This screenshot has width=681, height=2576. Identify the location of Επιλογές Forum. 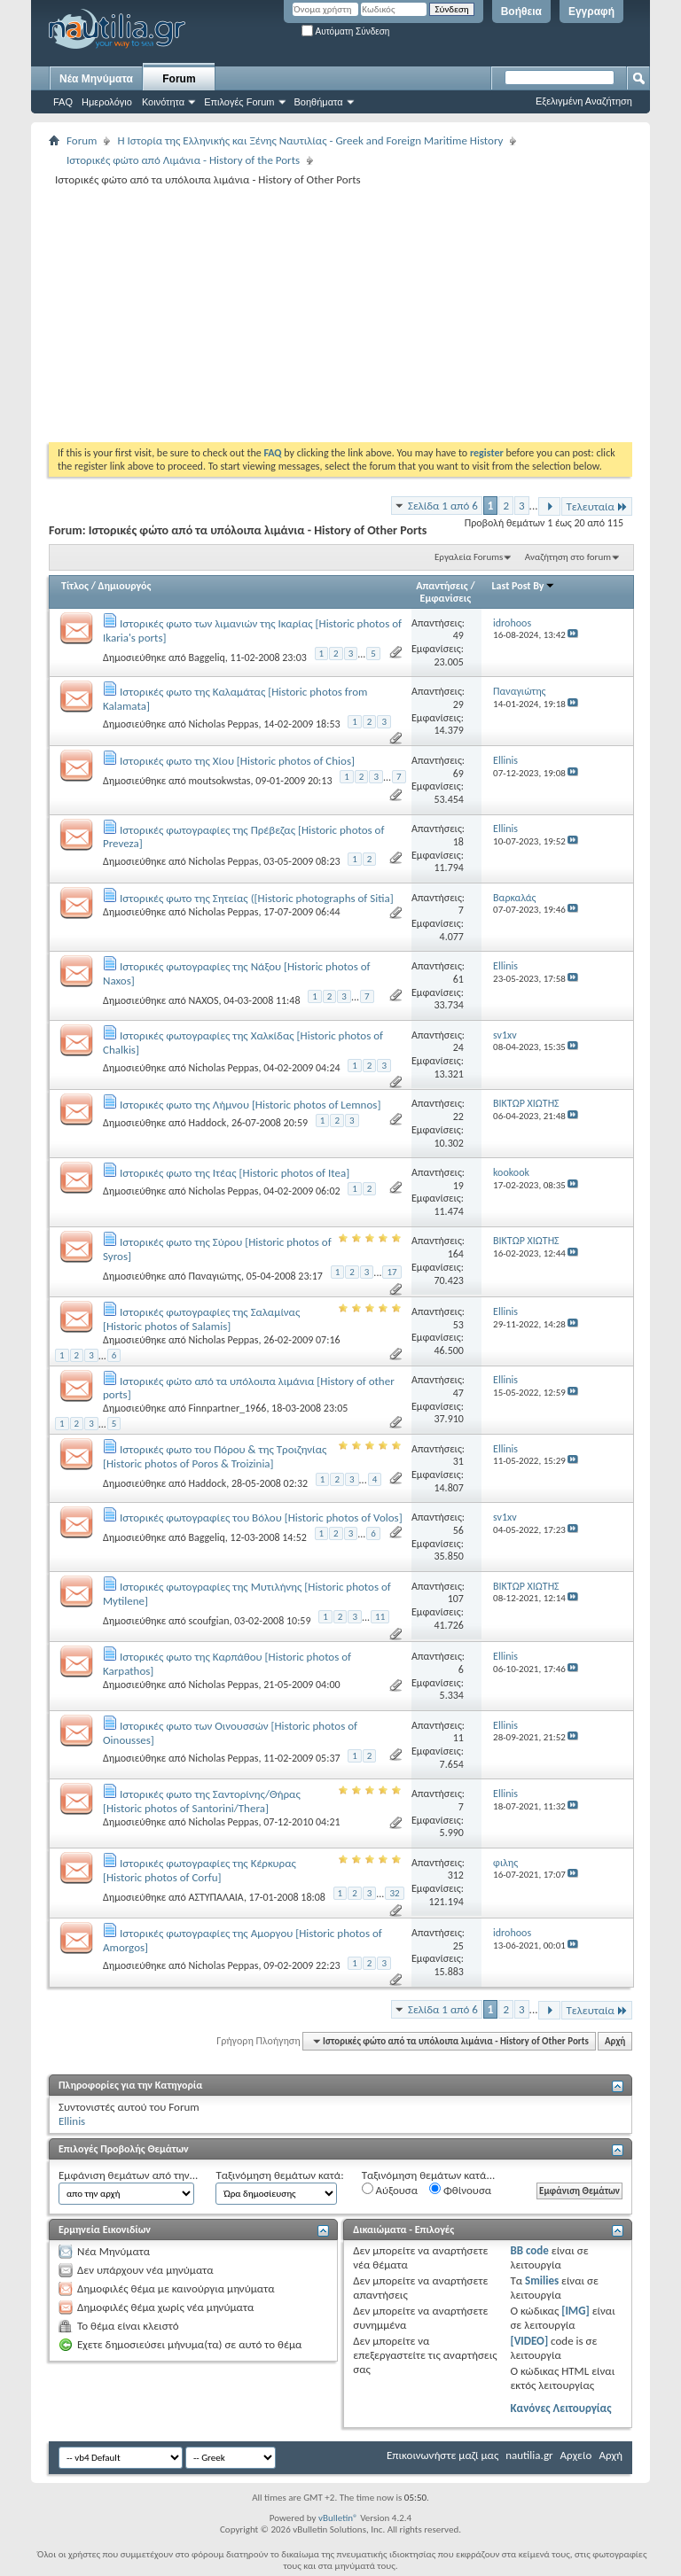
(239, 102).